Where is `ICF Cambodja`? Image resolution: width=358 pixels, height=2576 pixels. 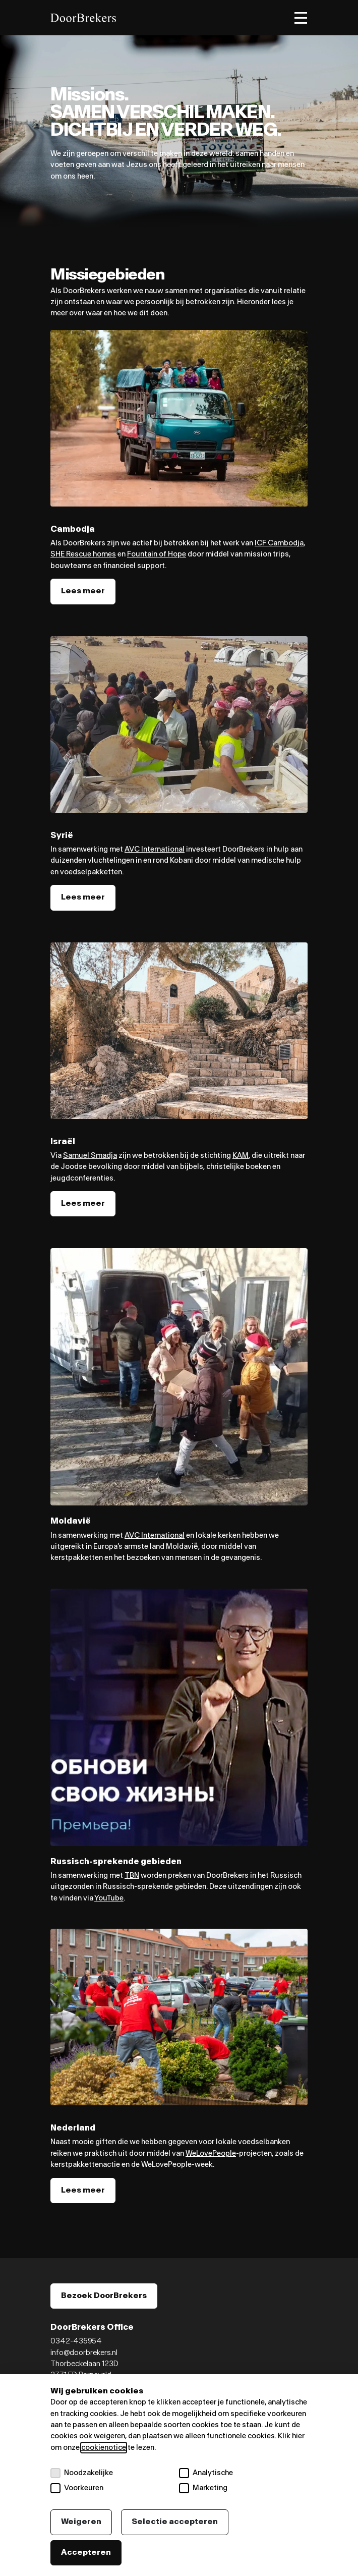 ICF Cambodja is located at coordinates (279, 543).